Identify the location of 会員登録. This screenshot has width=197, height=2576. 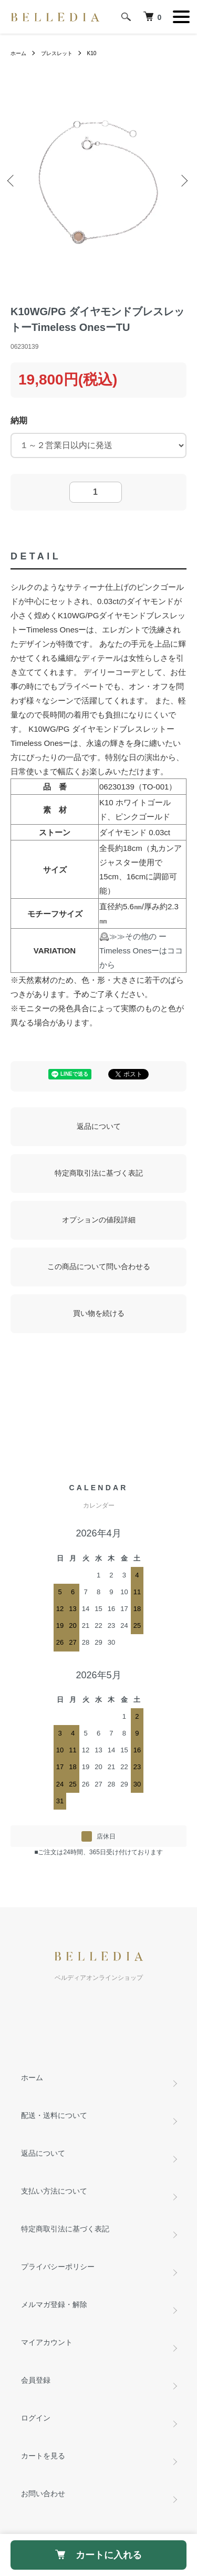
(35, 2380).